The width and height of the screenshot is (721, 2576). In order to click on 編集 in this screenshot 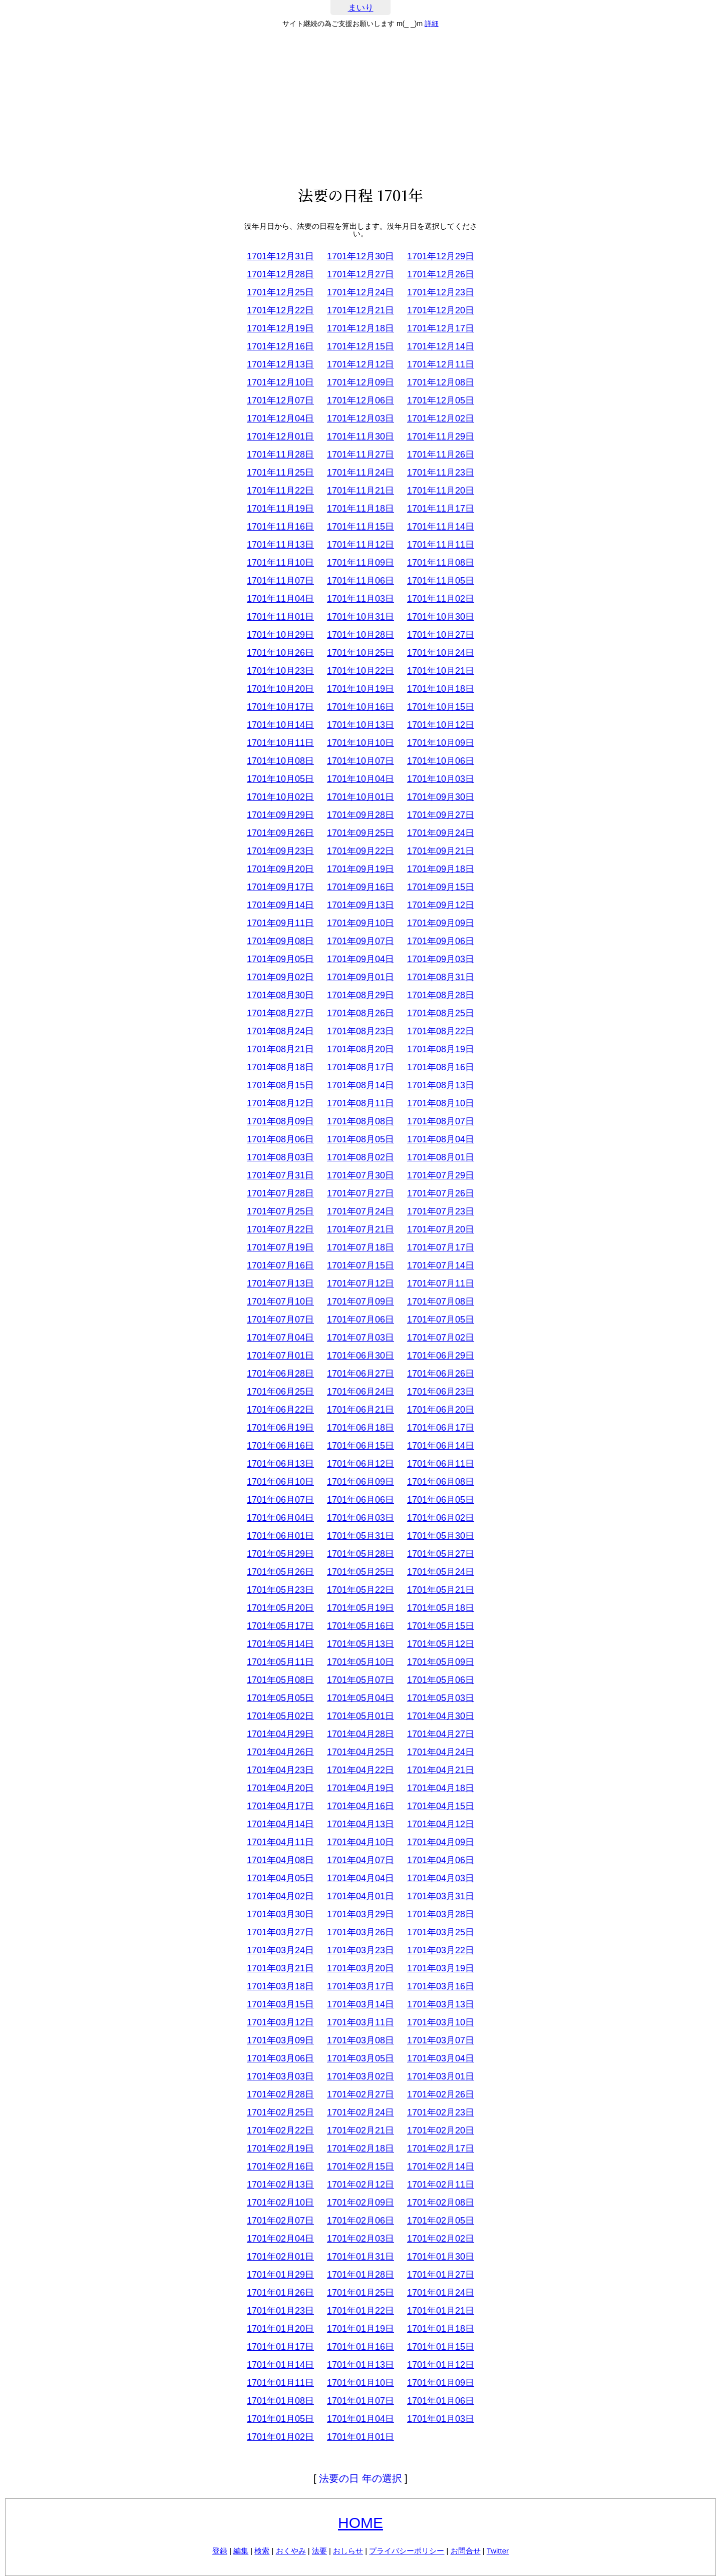, I will do `click(240, 2550)`.